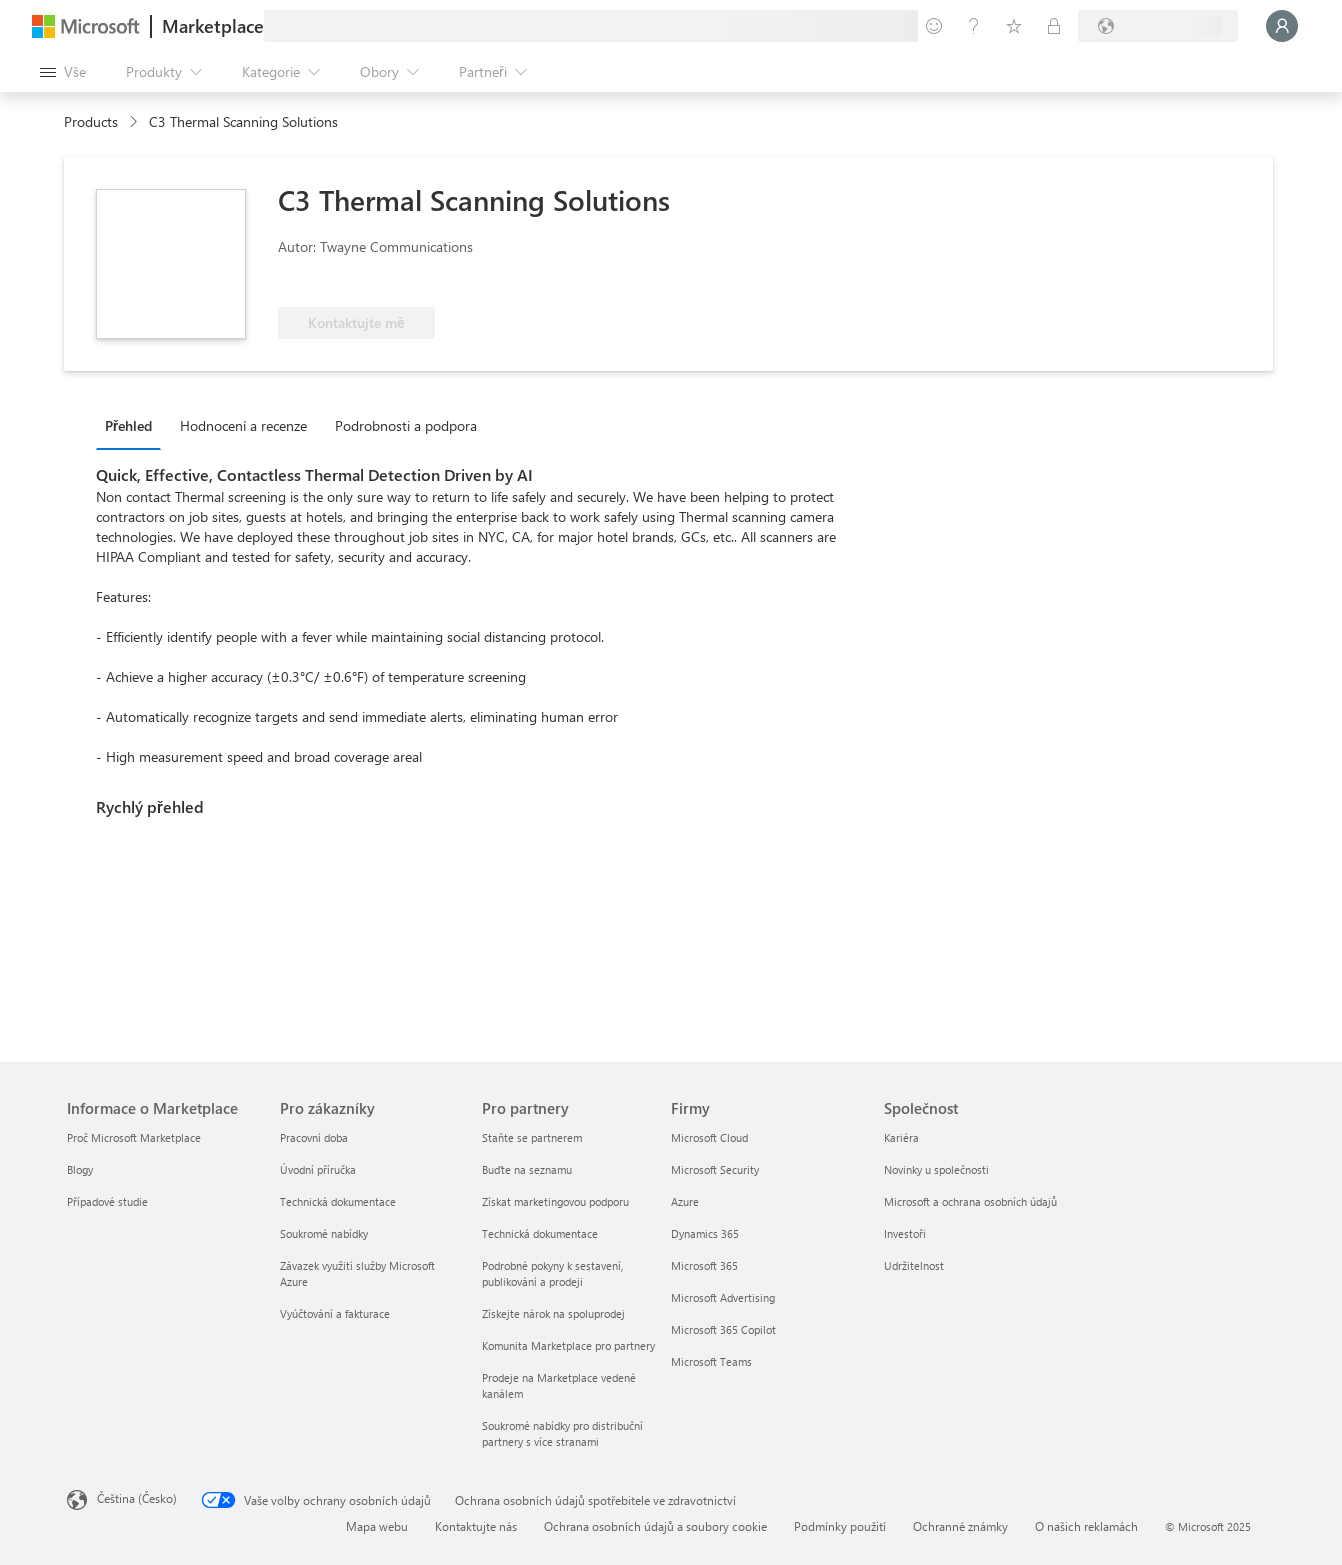 This screenshot has height=1565, width=1342. What do you see at coordinates (377, 1526) in the screenshot?
I see `Mapa webu` at bounding box center [377, 1526].